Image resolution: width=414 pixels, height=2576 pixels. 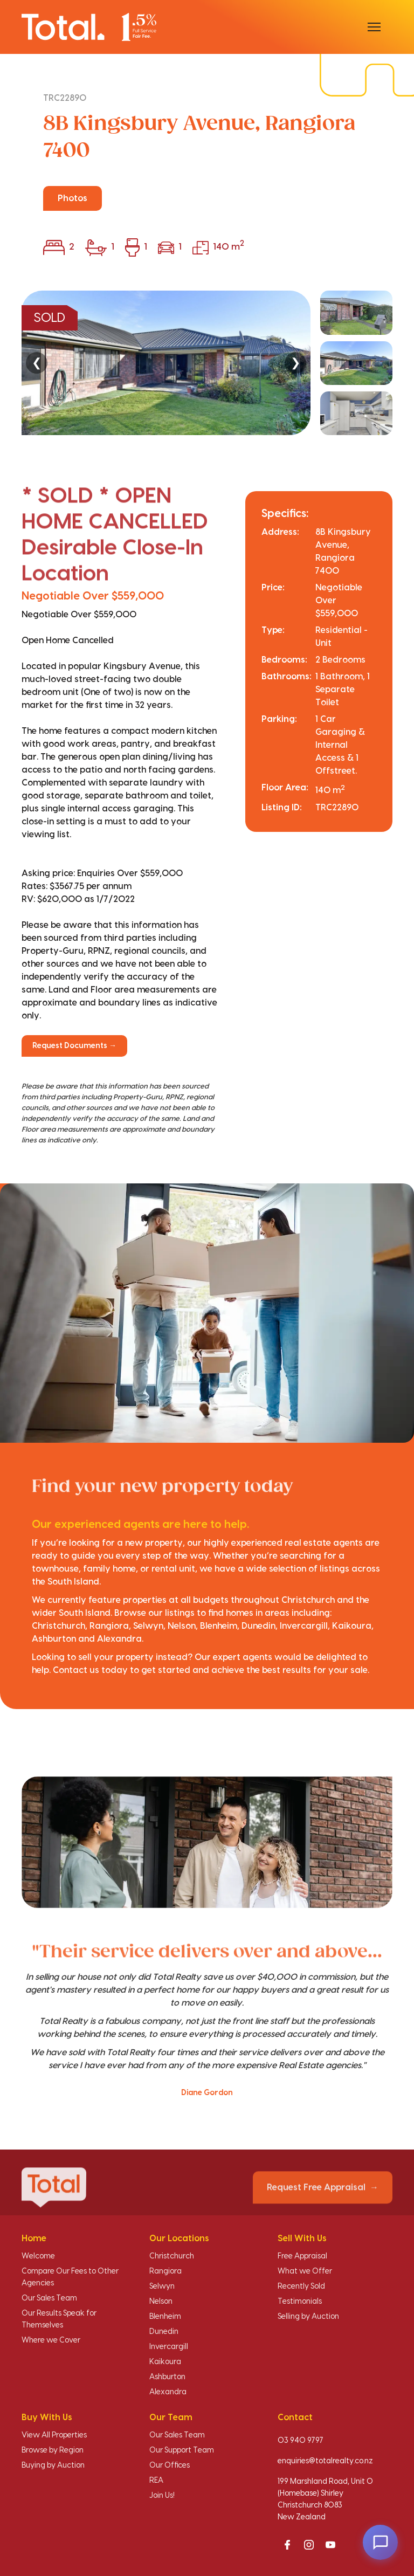 What do you see at coordinates (53, 2450) in the screenshot?
I see `Browse by Region` at bounding box center [53, 2450].